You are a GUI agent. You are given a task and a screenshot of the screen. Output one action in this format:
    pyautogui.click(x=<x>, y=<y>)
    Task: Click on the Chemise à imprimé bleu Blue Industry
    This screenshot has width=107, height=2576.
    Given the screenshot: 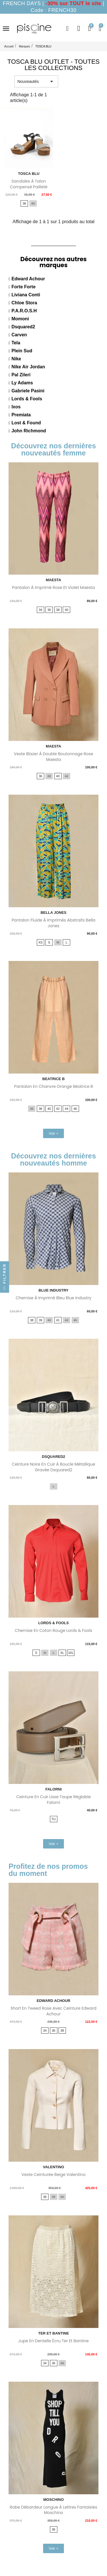 What is the action you would take?
    pyautogui.click(x=53, y=1298)
    